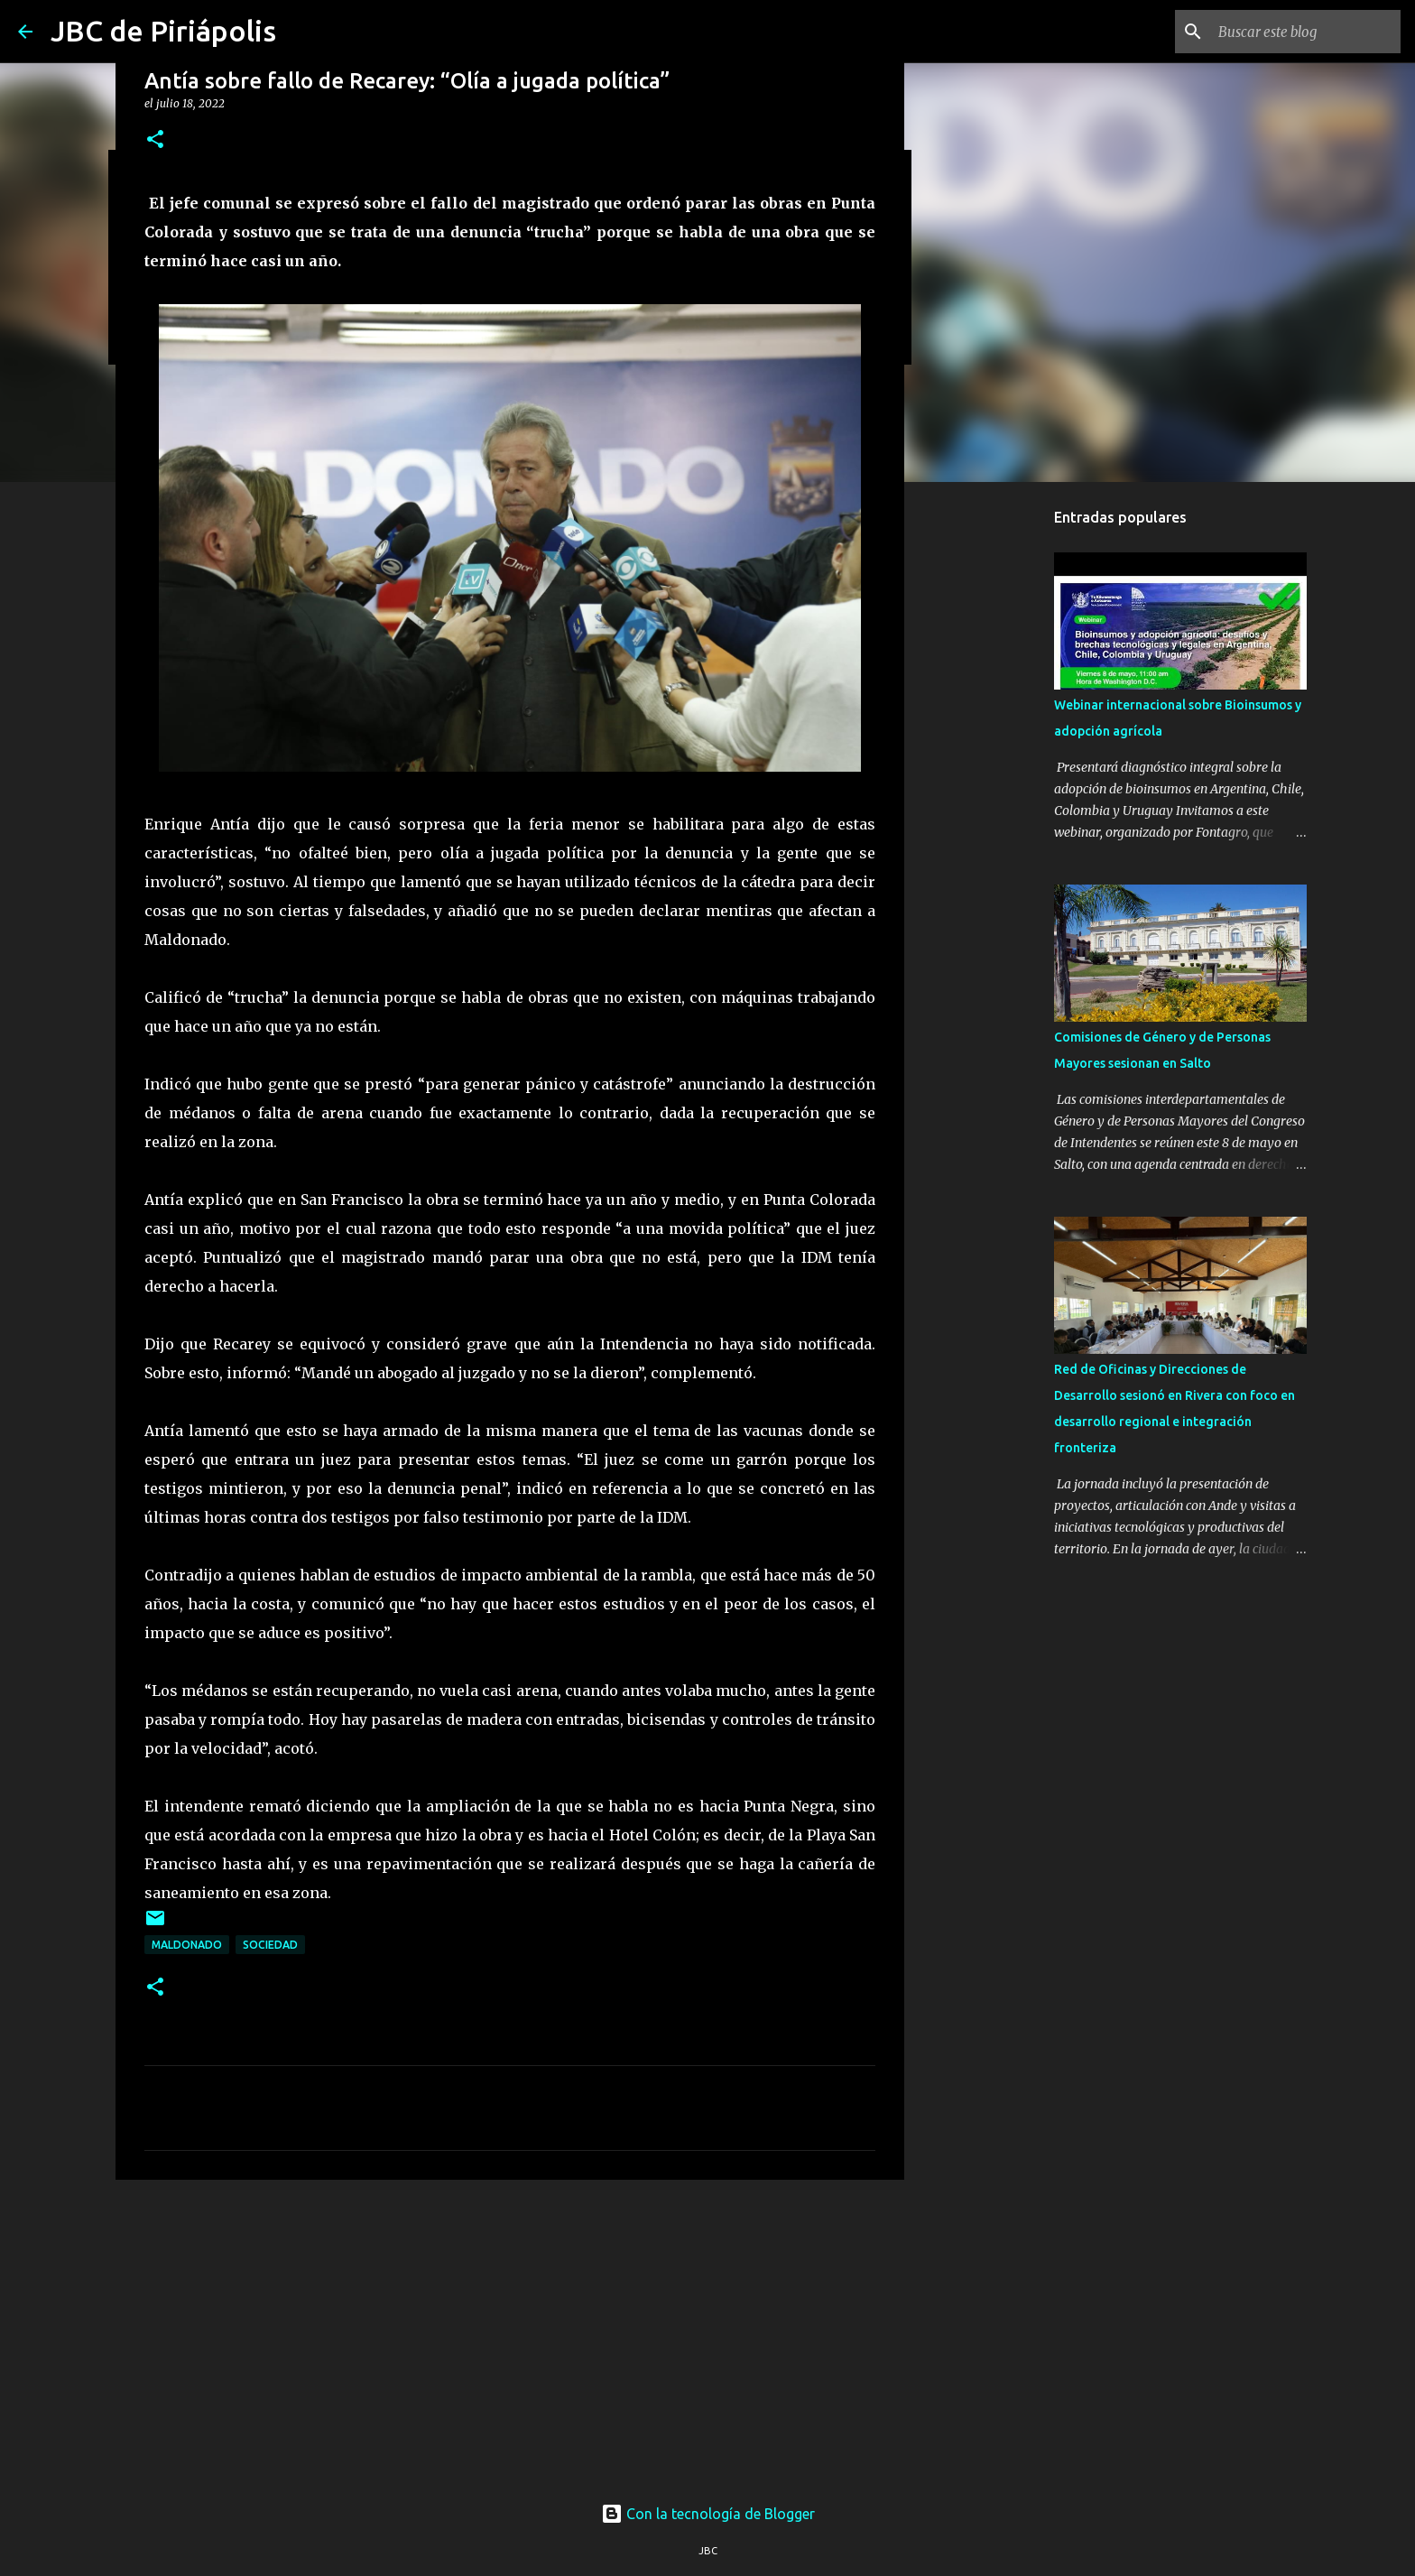  Describe the element at coordinates (270, 1945) in the screenshot. I see `Sociedad` at that location.